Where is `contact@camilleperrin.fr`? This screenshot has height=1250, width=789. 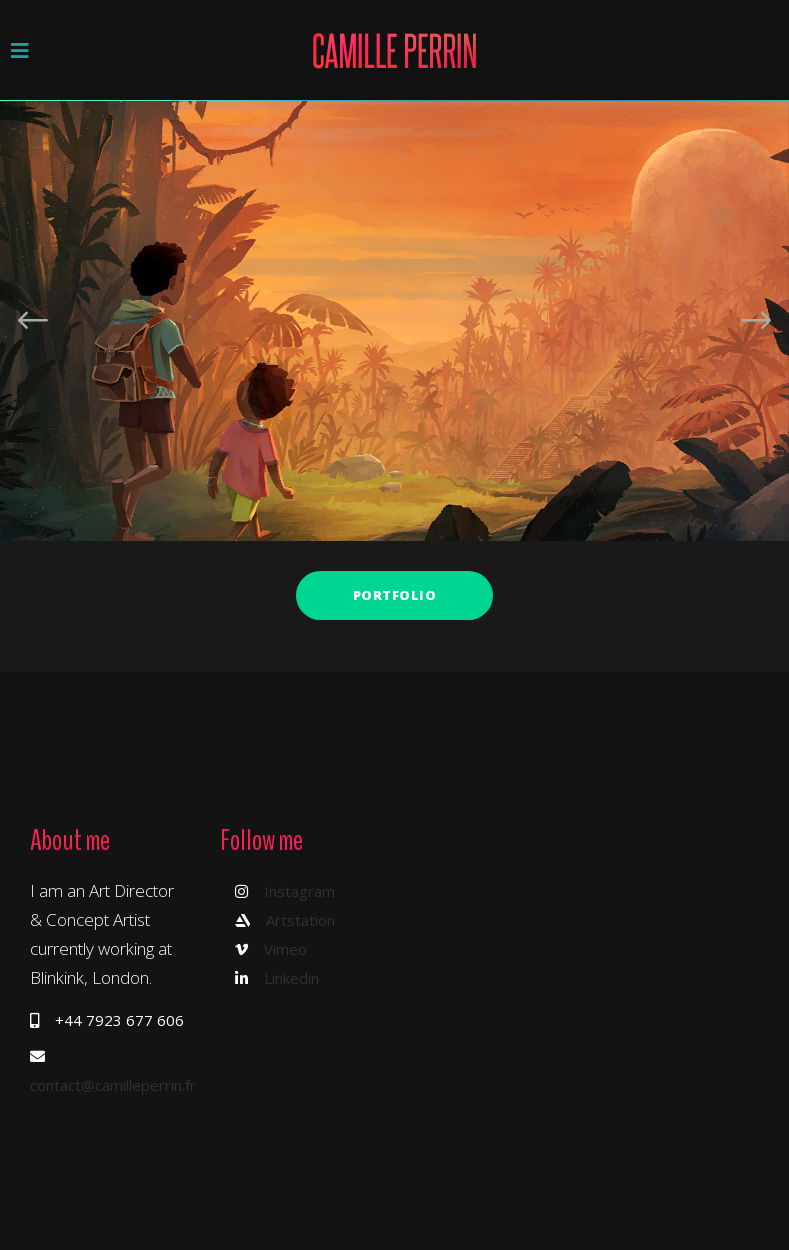
contact@camilleperrin.fr is located at coordinates (113, 1085).